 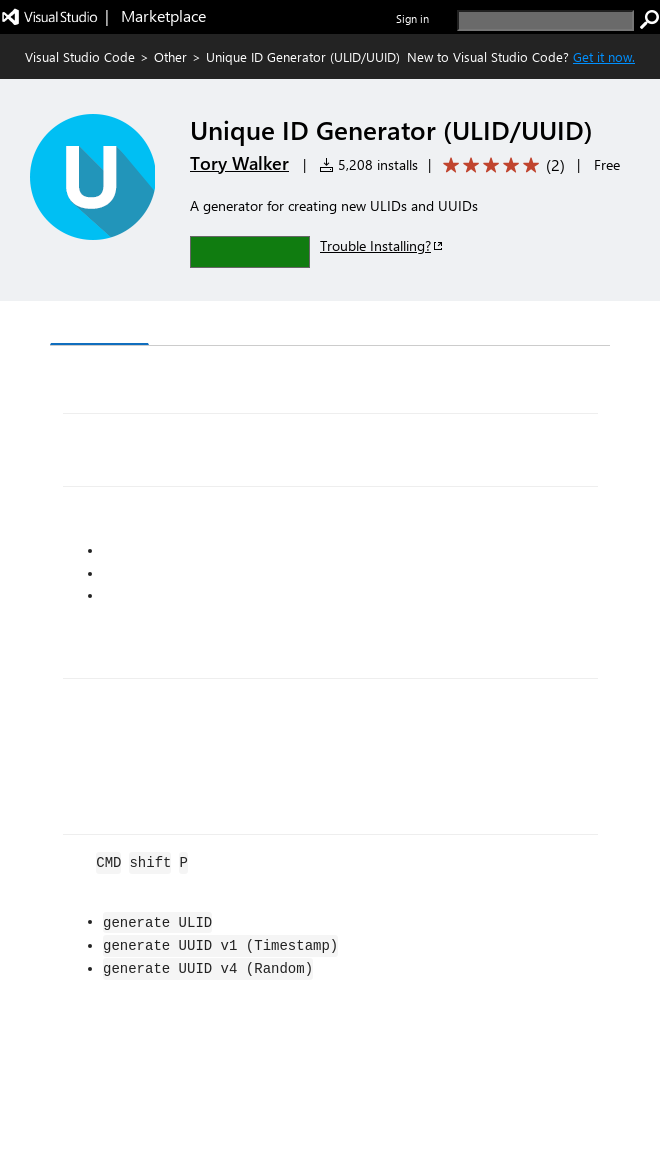 What do you see at coordinates (80, 56) in the screenshot?
I see `Visual Studio Code` at bounding box center [80, 56].